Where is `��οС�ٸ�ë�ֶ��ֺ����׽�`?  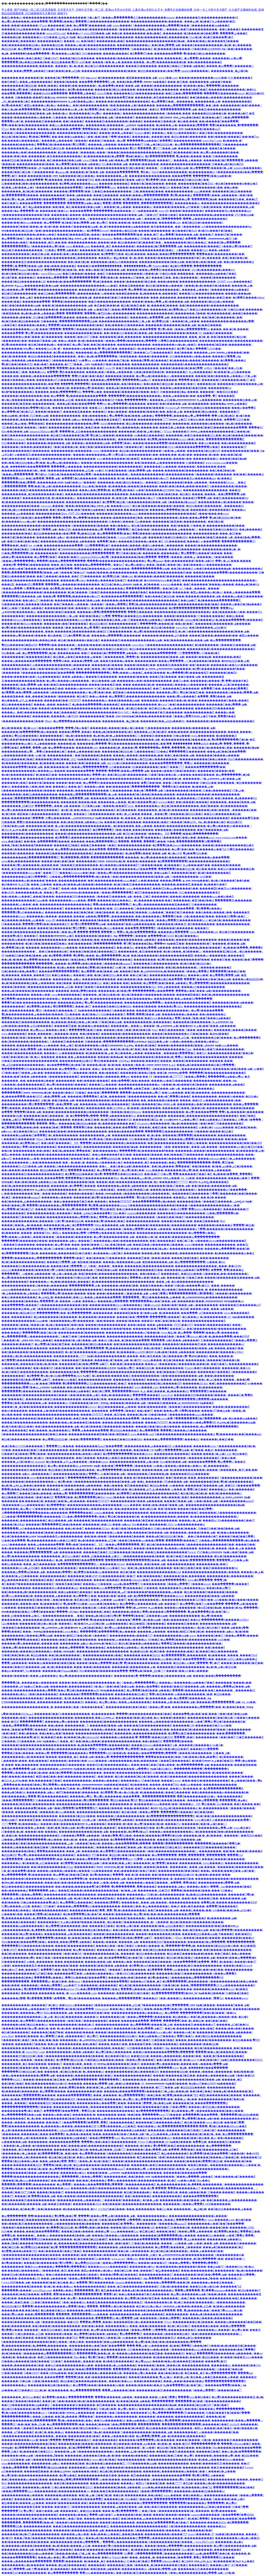
��οС�ٸ�ë�ֶ��ֺ����׽� is located at coordinates (21, 109).